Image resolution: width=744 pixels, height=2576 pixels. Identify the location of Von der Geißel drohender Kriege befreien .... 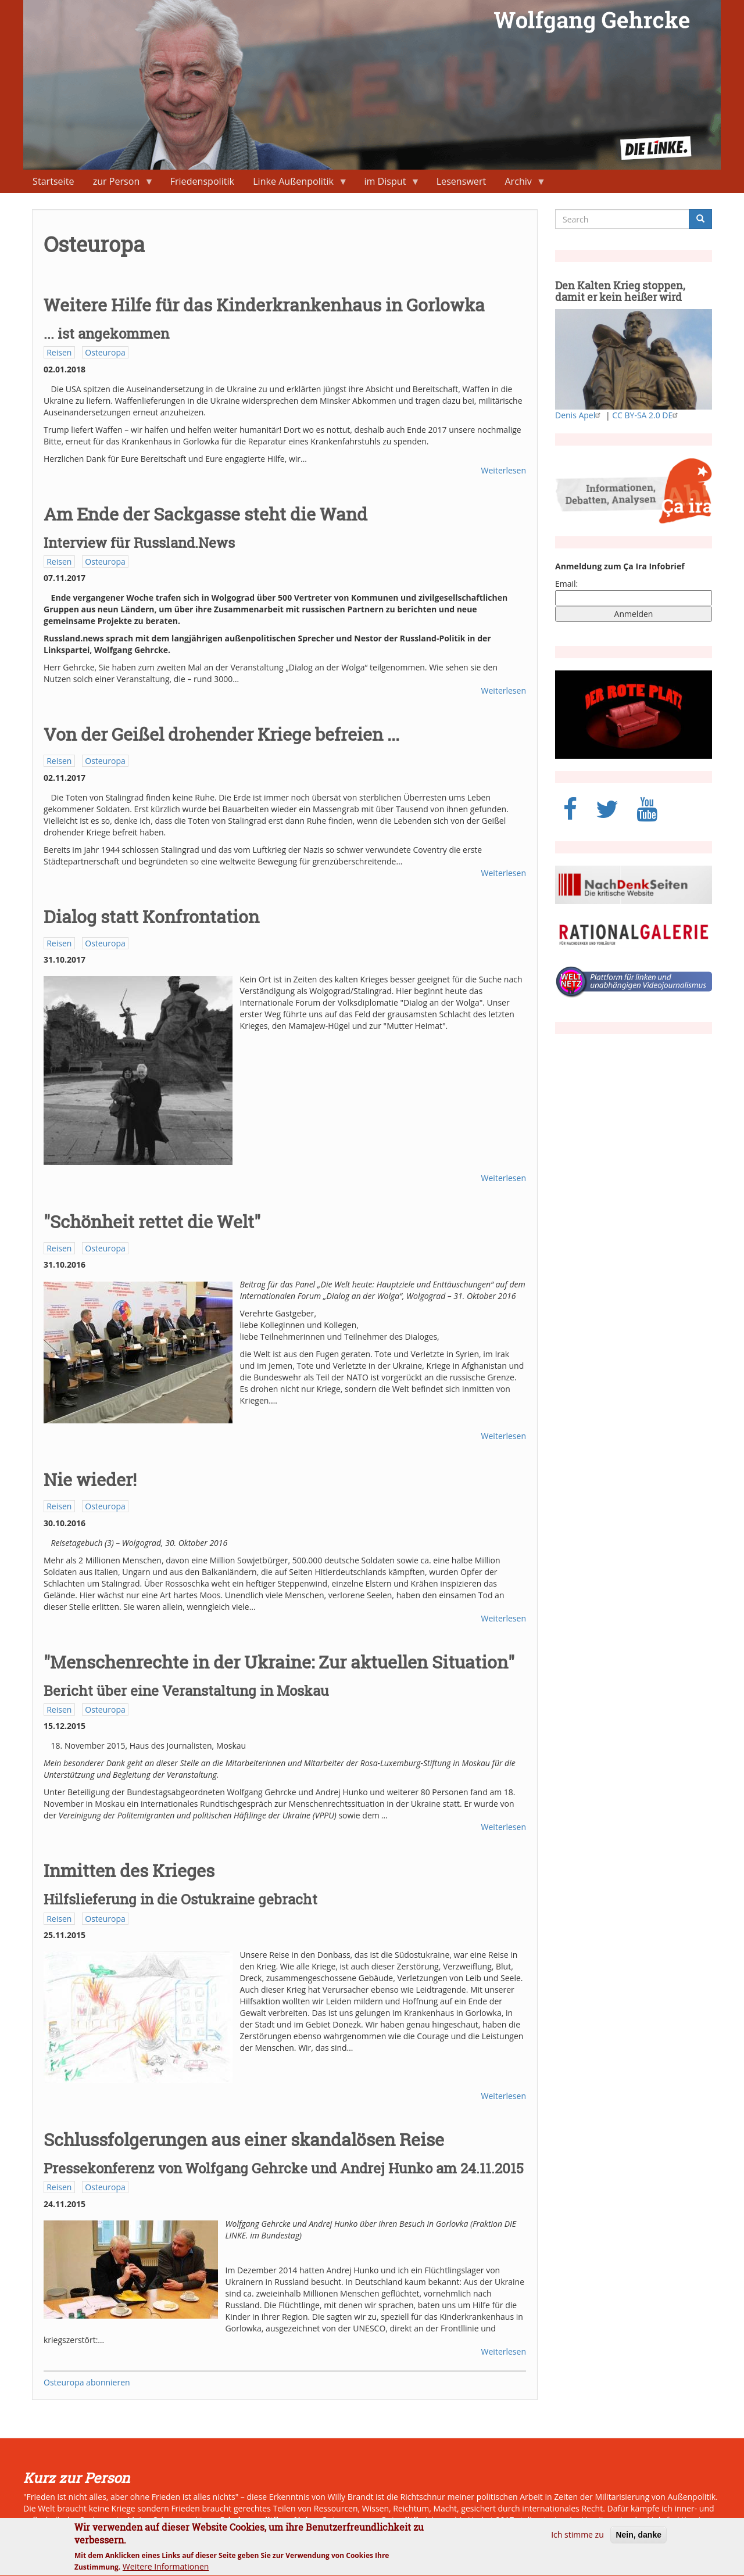
(221, 734).